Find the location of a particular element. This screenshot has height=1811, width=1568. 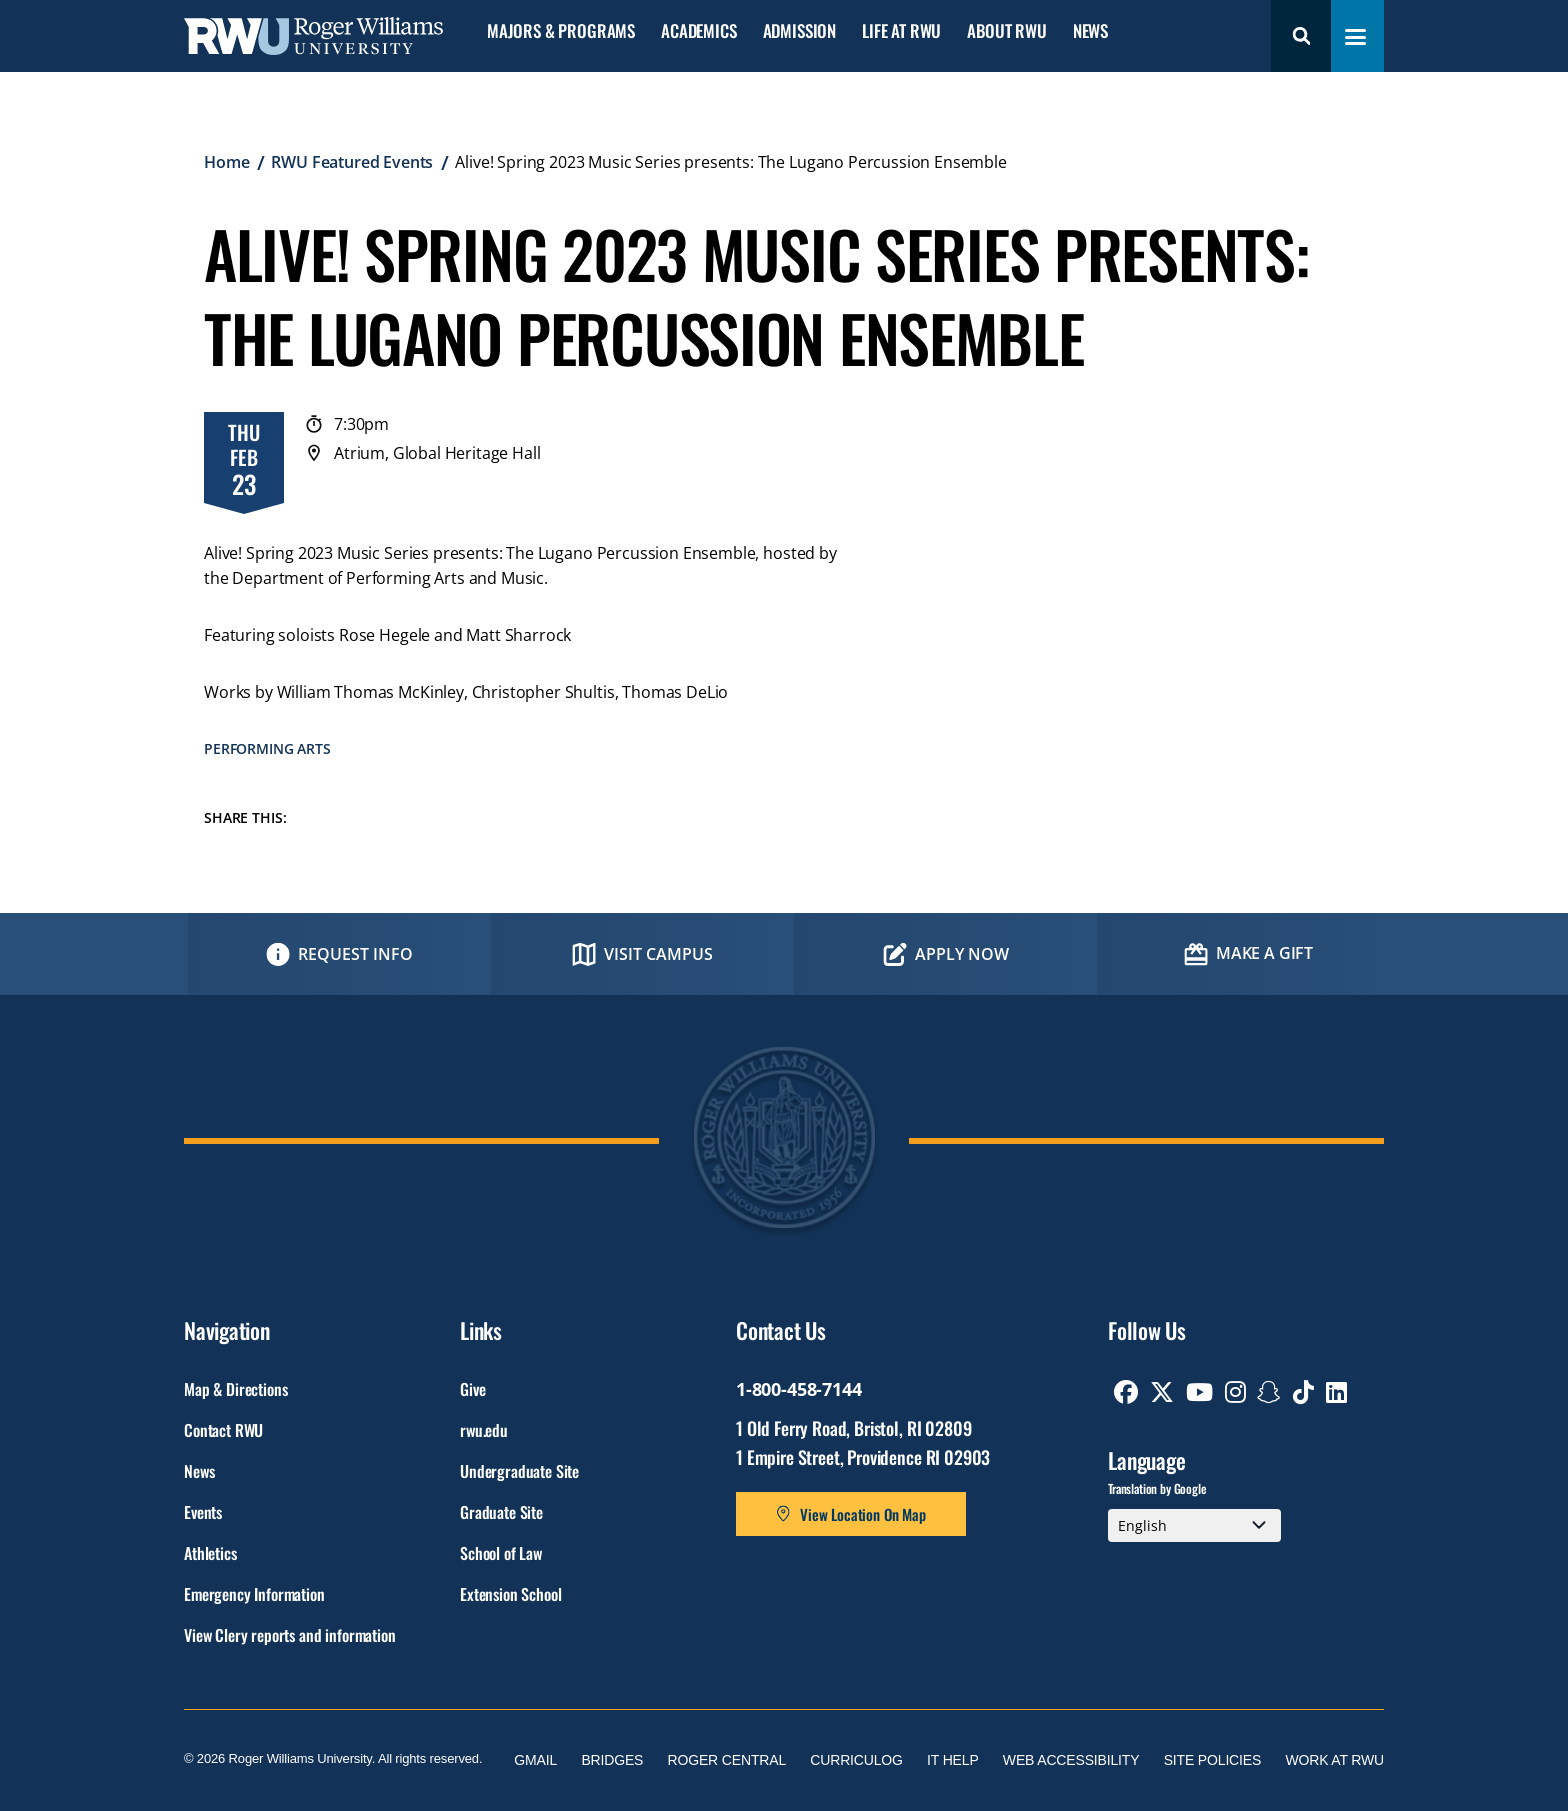

Roger Central is located at coordinates (727, 1760).